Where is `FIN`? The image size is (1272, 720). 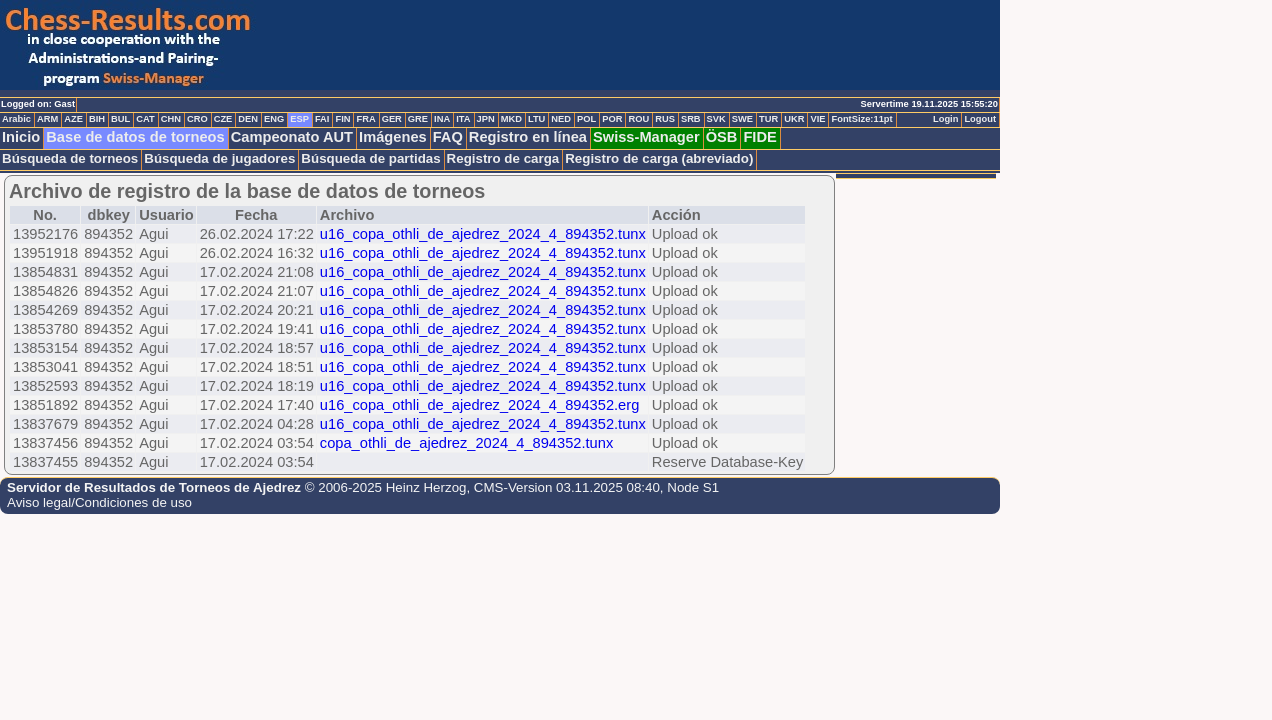
FIN is located at coordinates (342, 119).